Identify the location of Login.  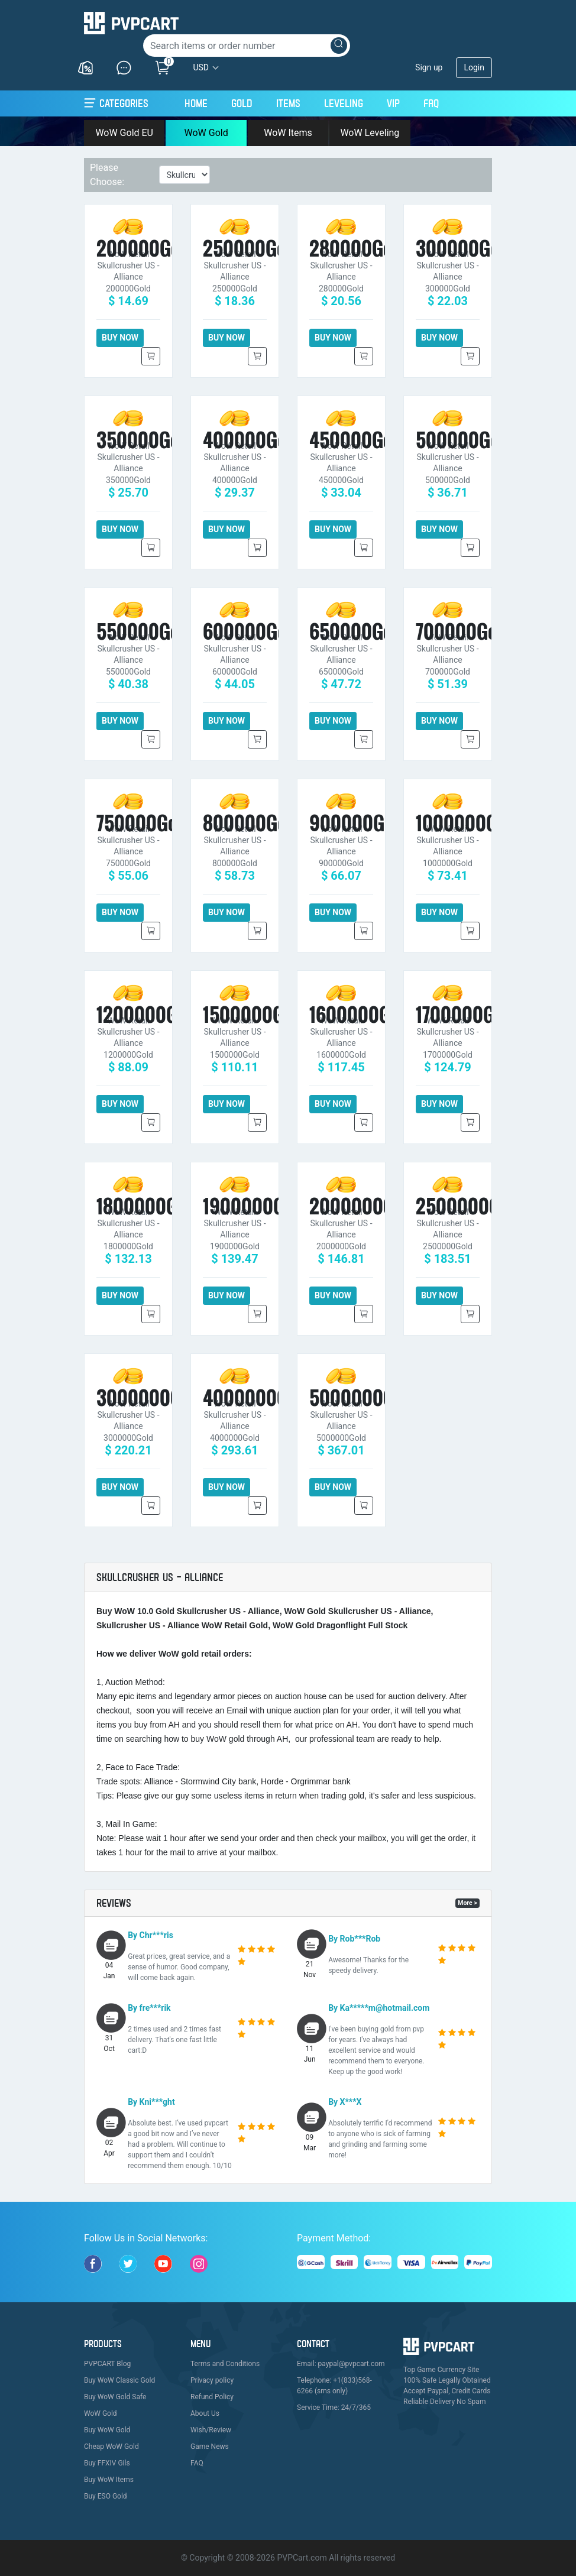
(474, 67).